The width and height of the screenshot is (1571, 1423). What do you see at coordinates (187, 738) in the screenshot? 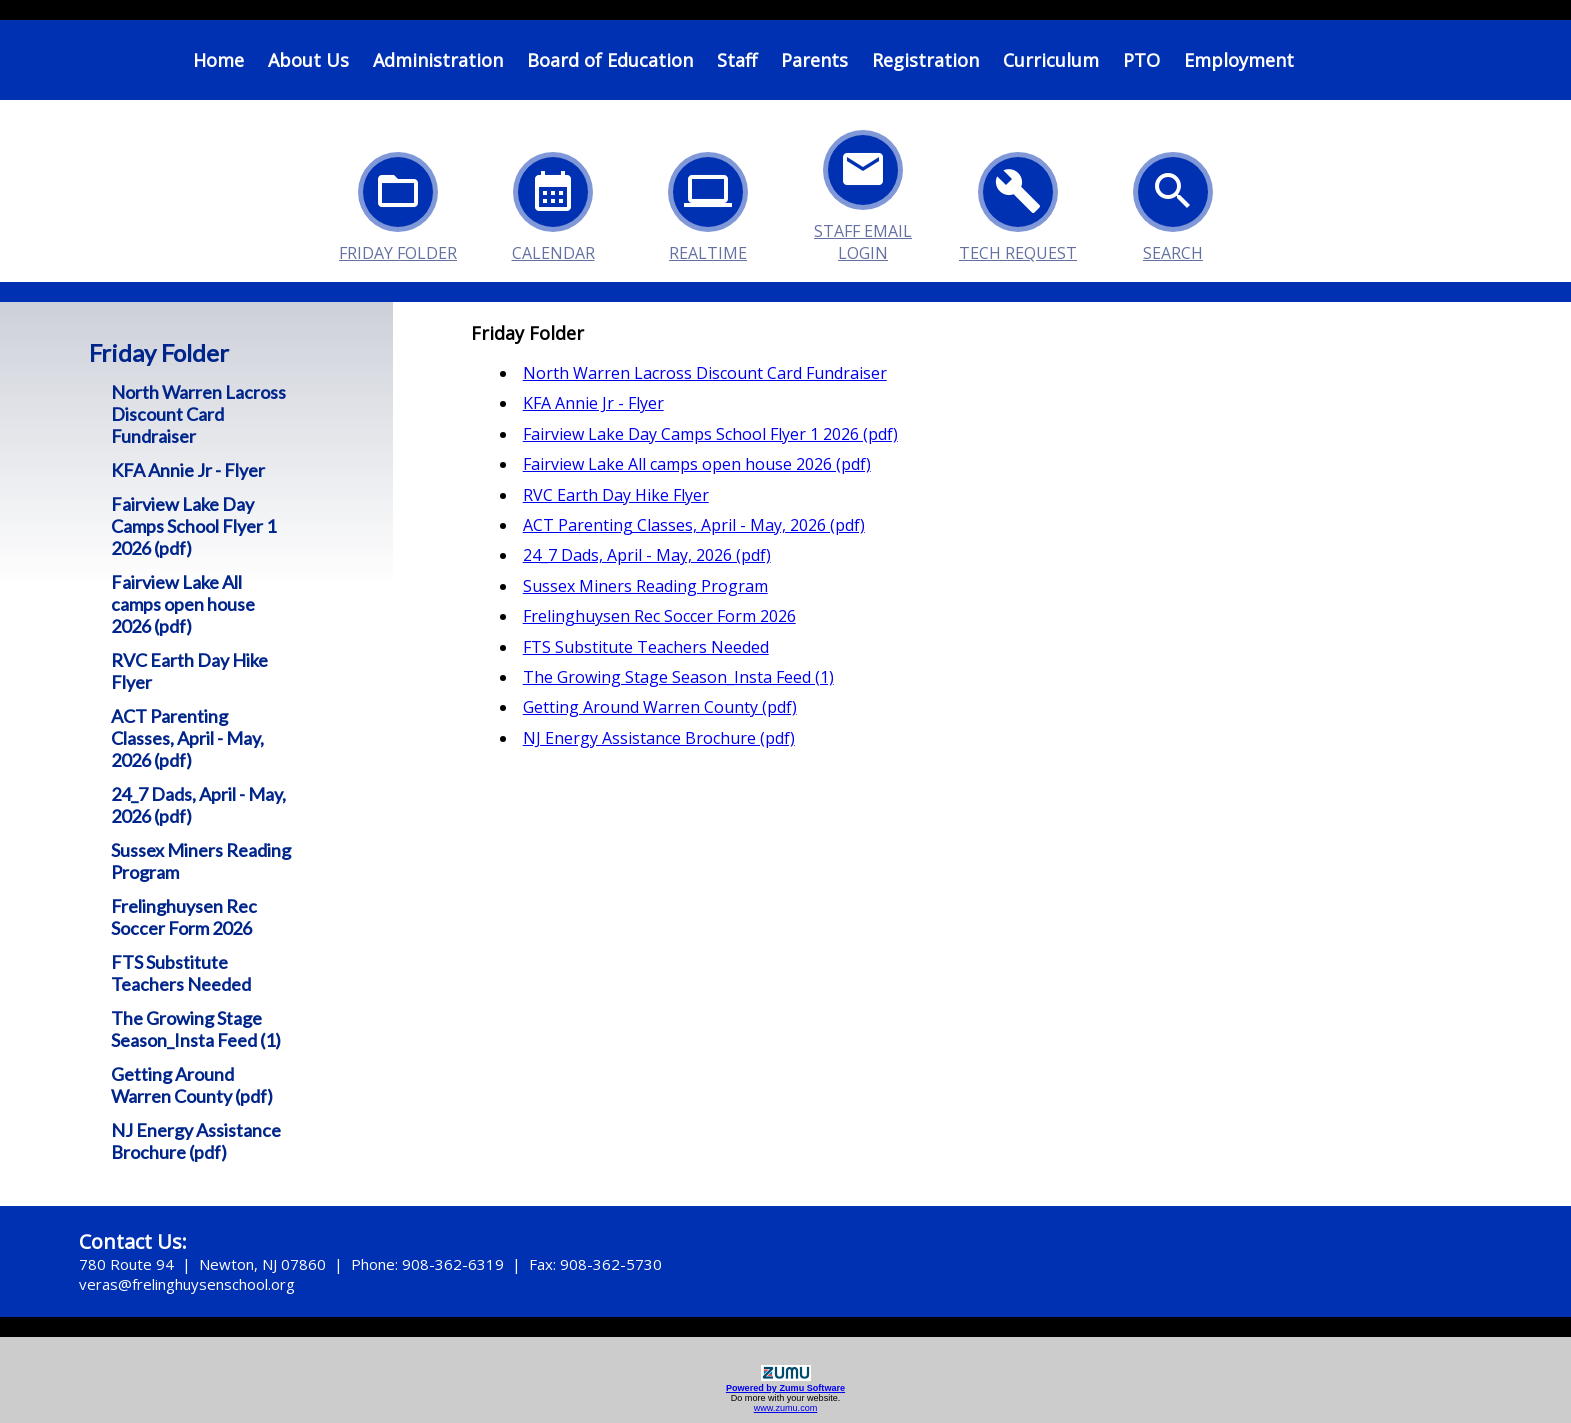
I see `ACT Parenting Classes, April - May, 2026 (pdf)` at bounding box center [187, 738].